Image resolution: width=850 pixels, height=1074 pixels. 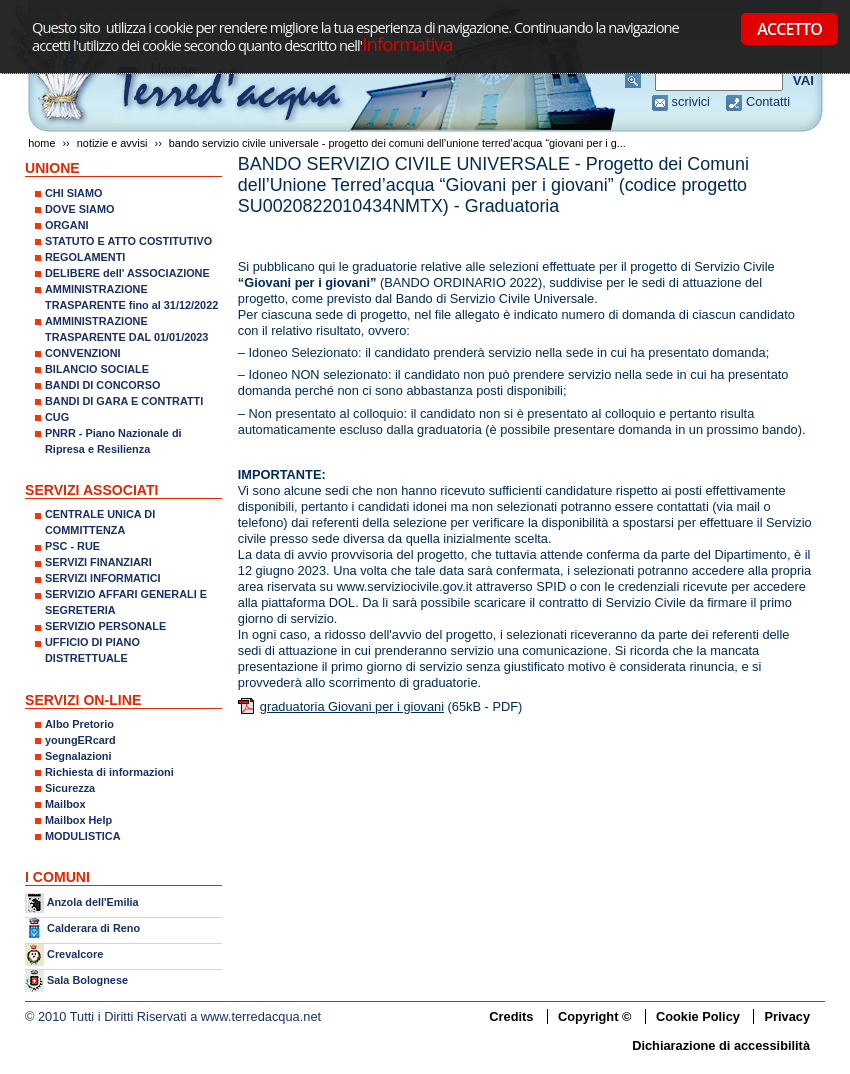 I want to click on CHI SIAMO, so click(x=73, y=193).